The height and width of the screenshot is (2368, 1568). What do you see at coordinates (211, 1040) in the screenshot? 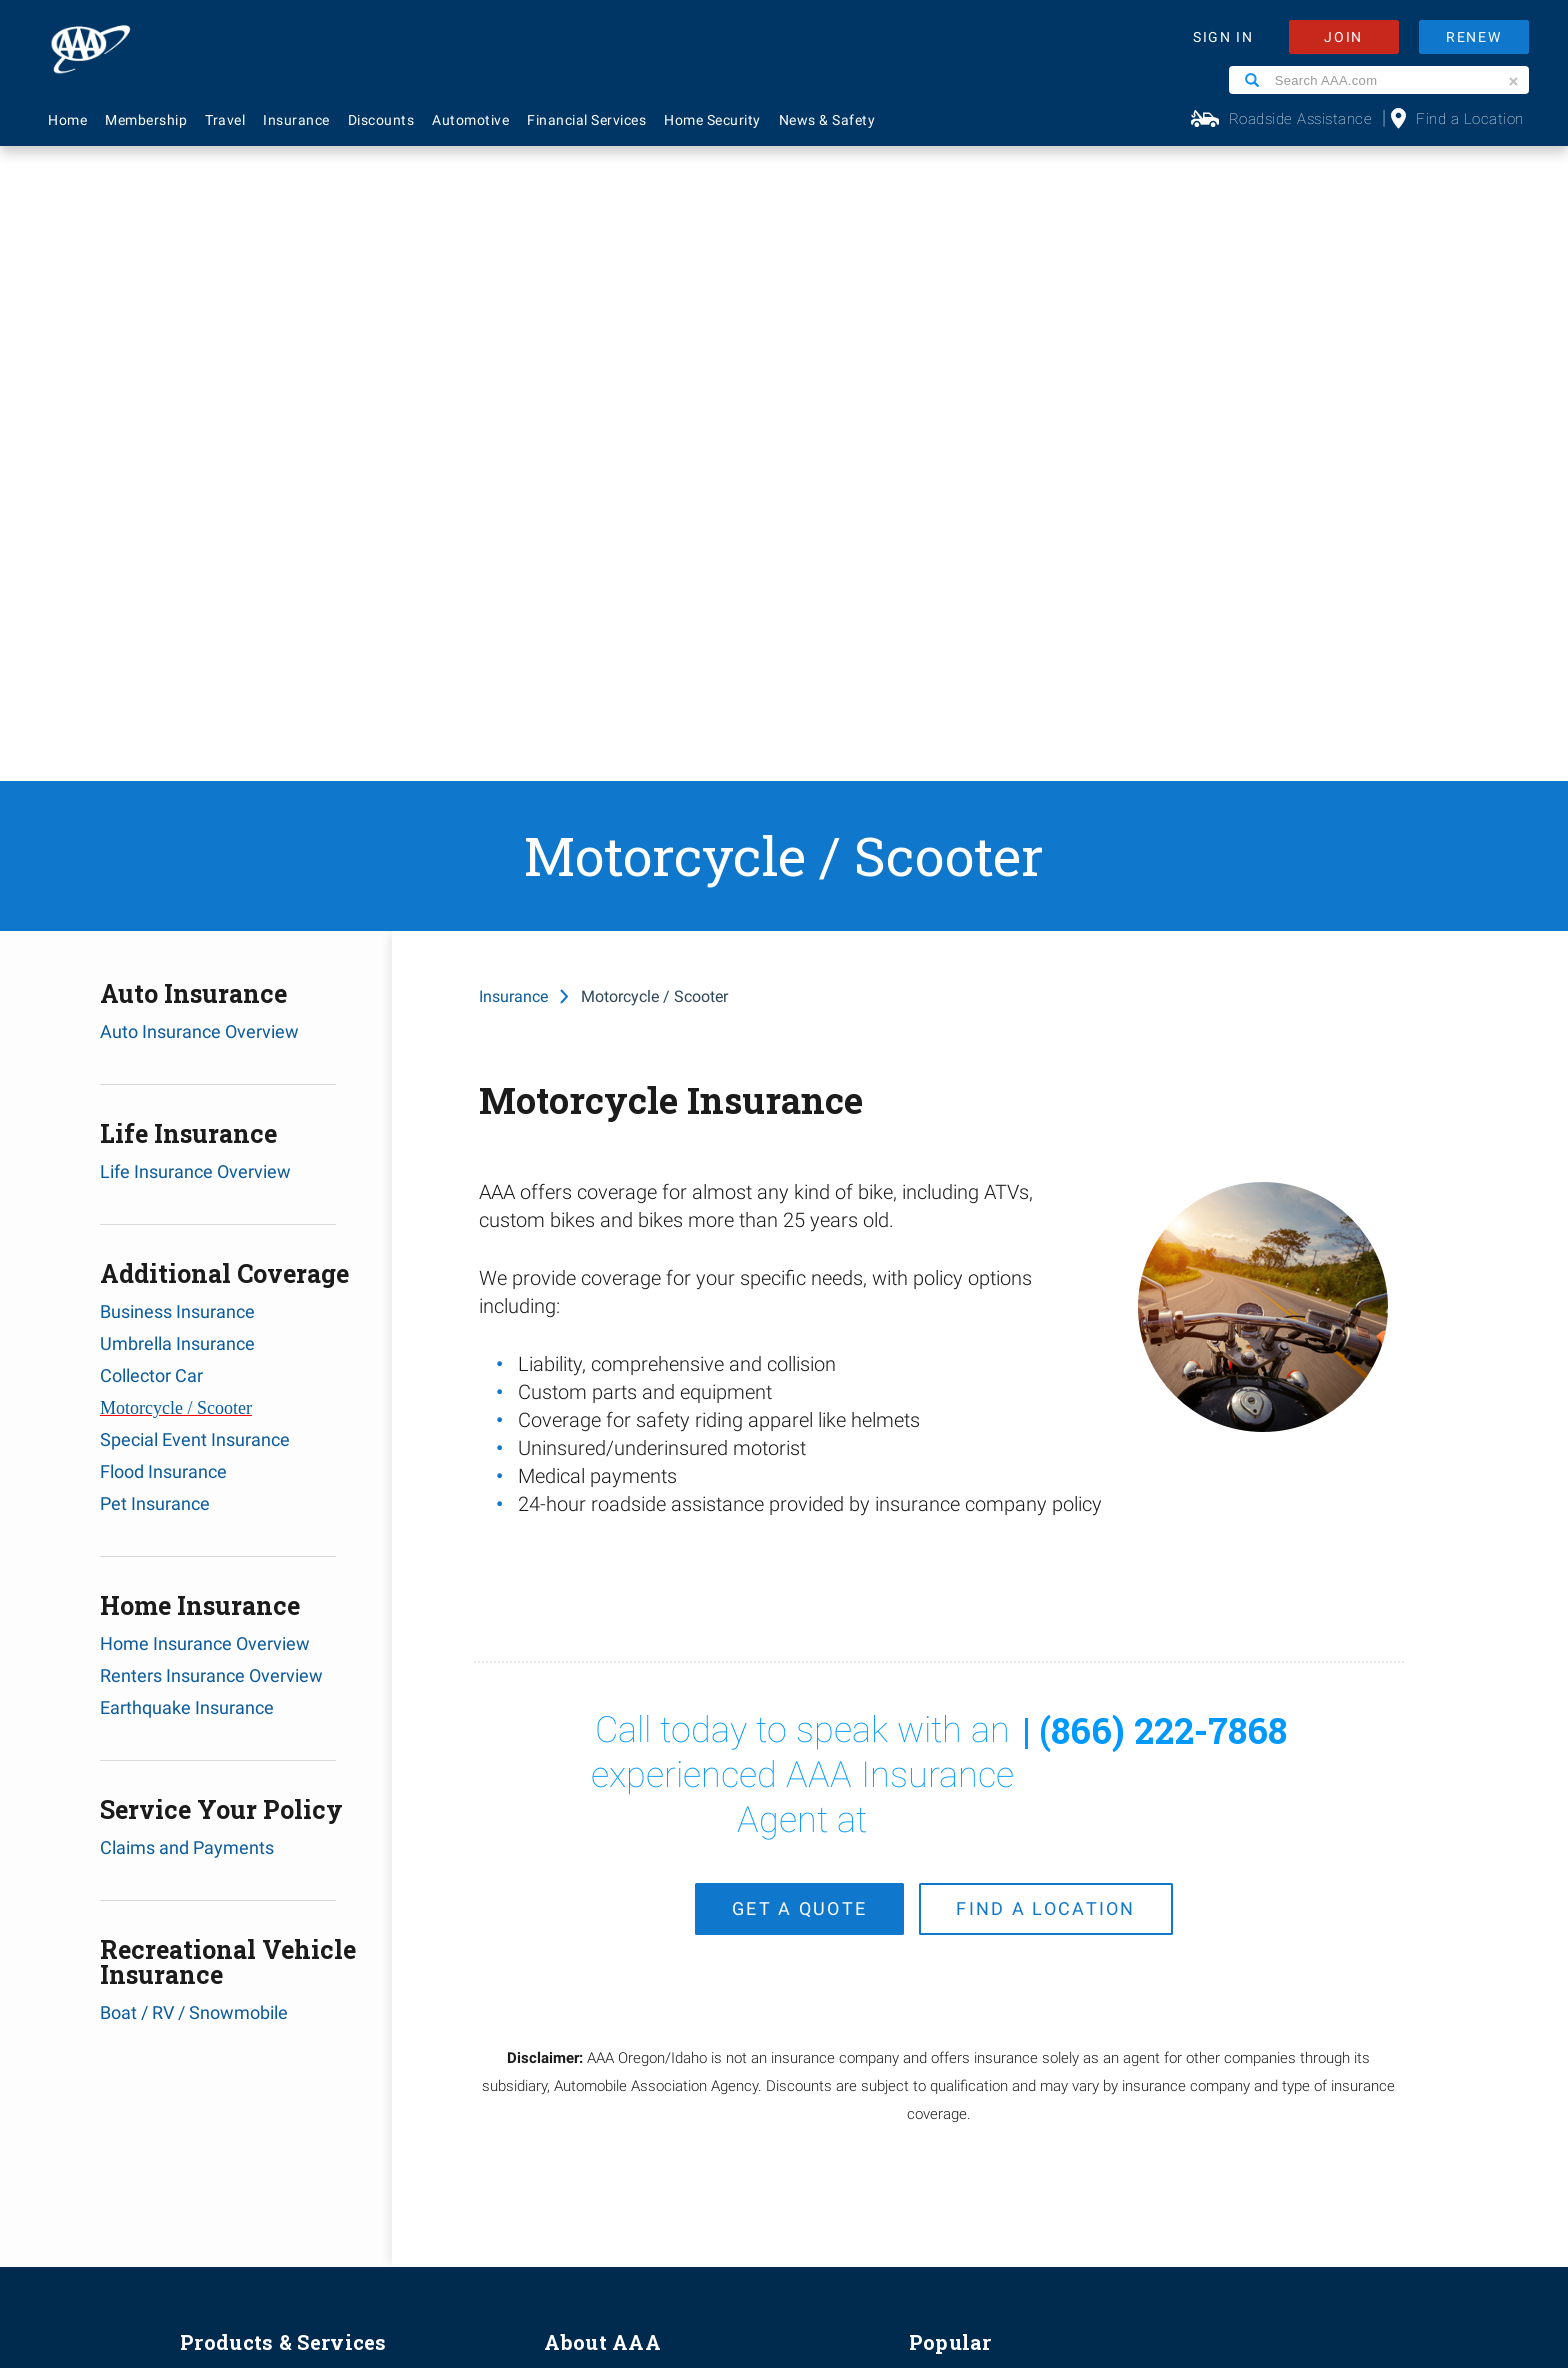
I see `Renters Insurance Overview` at bounding box center [211, 1040].